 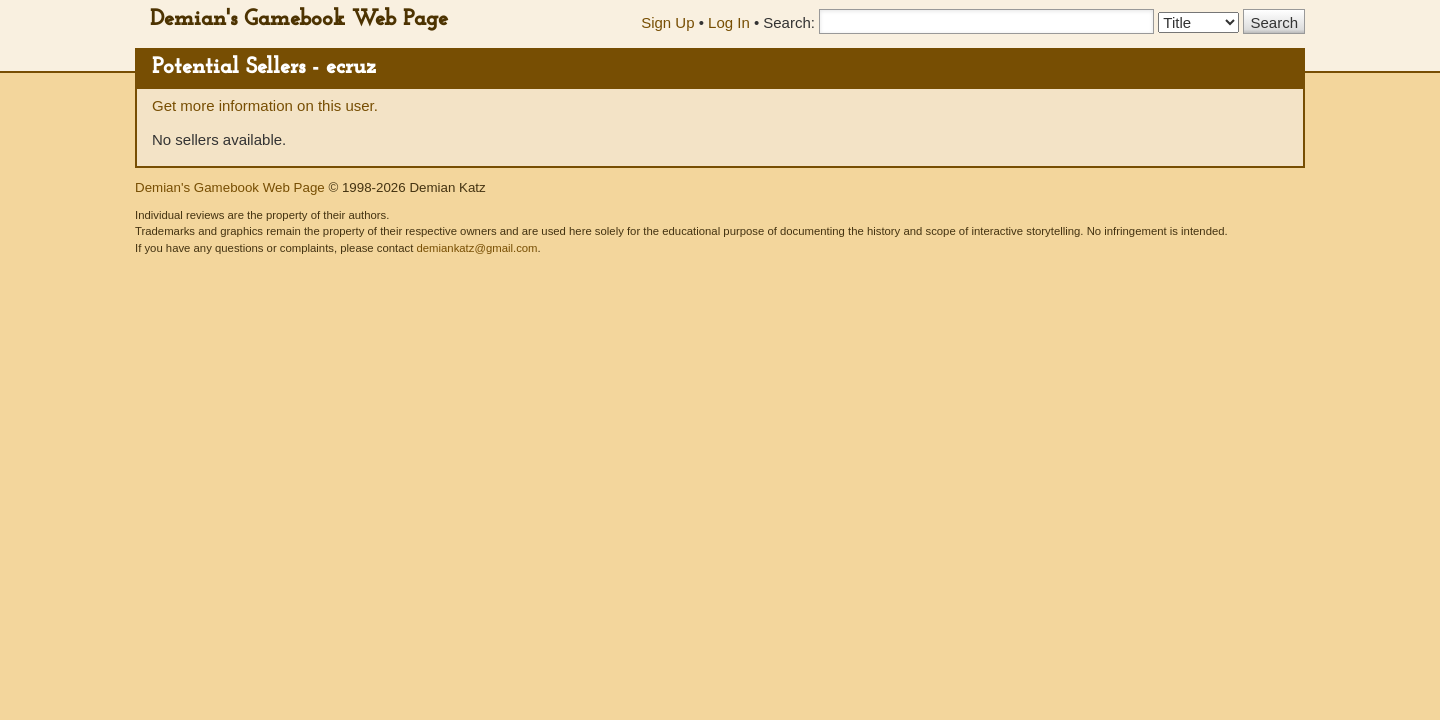 I want to click on Log In, so click(x=729, y=22).